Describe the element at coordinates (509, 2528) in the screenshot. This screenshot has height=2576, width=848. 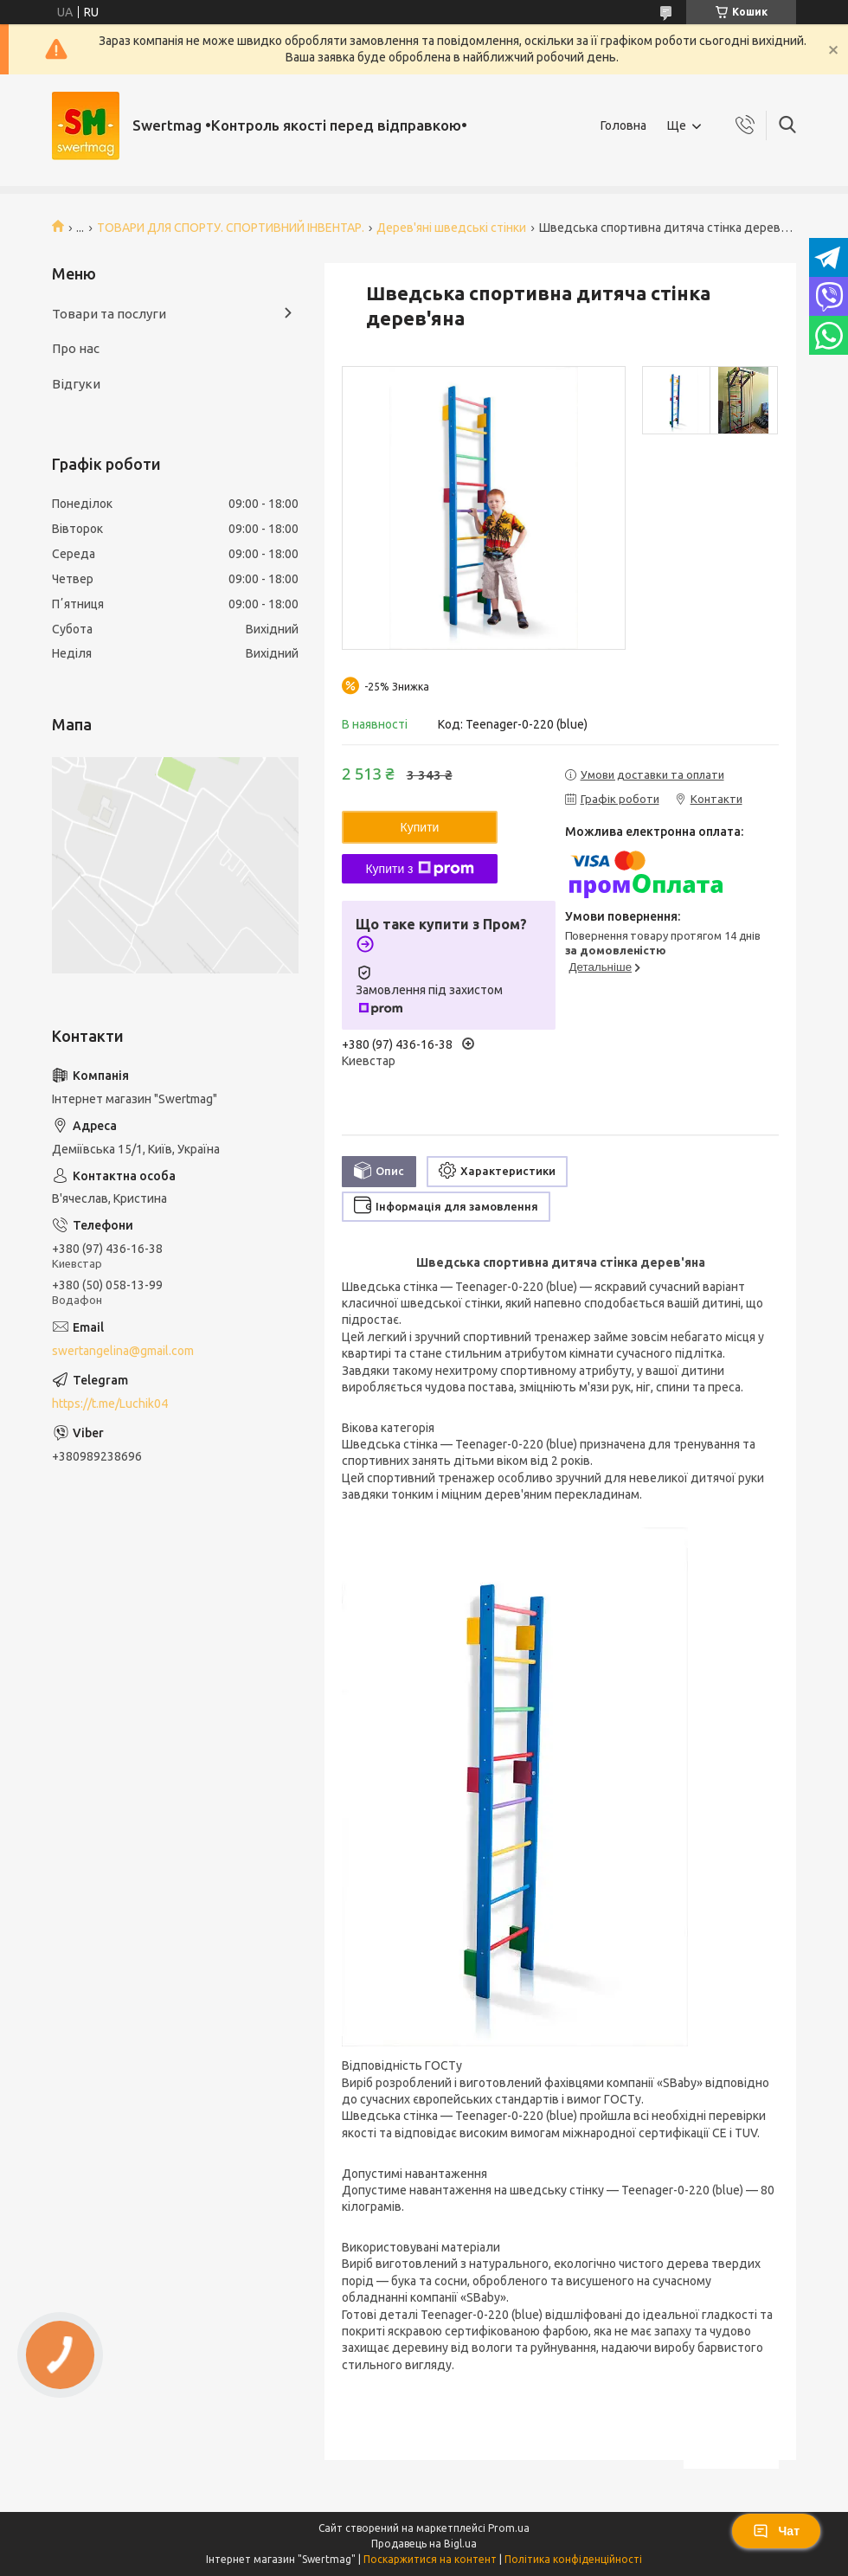
I see `Prom.ua` at that location.